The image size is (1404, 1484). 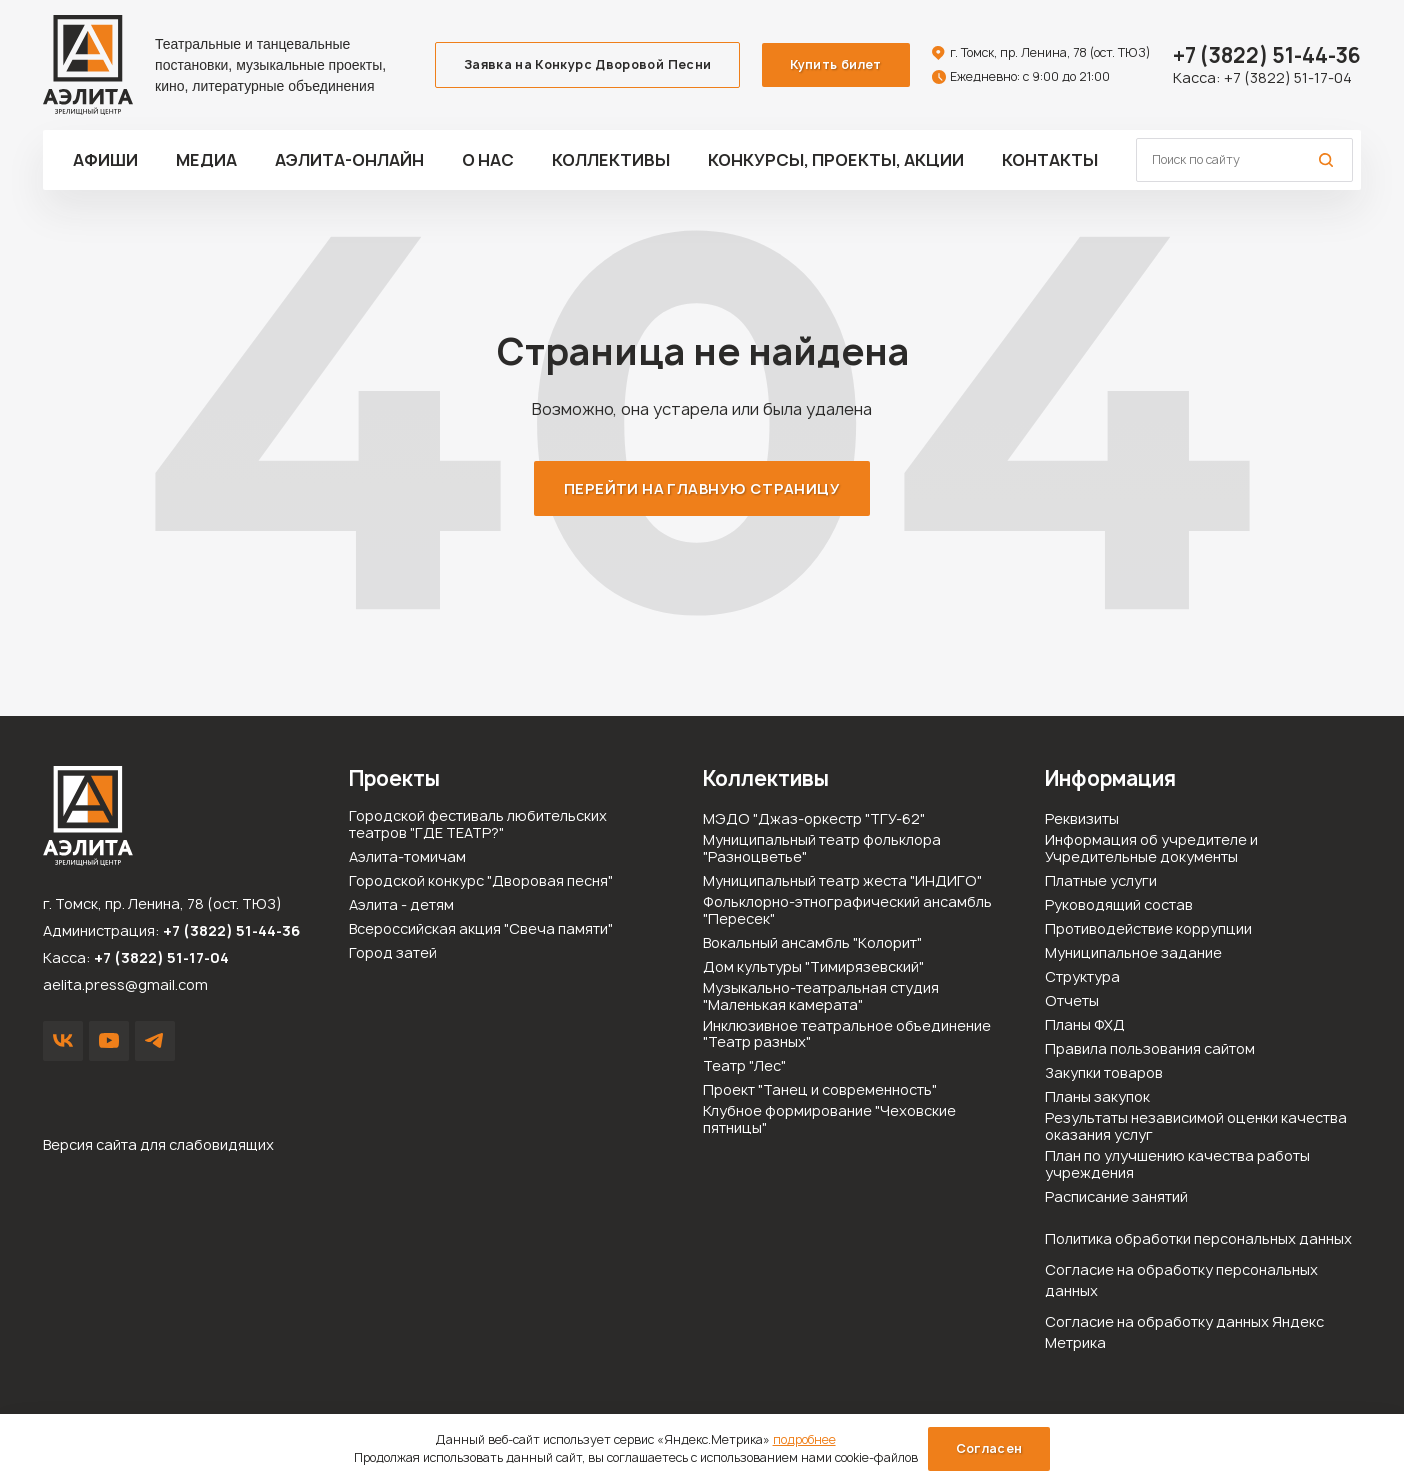 I want to click on Структура, so click(x=1082, y=977).